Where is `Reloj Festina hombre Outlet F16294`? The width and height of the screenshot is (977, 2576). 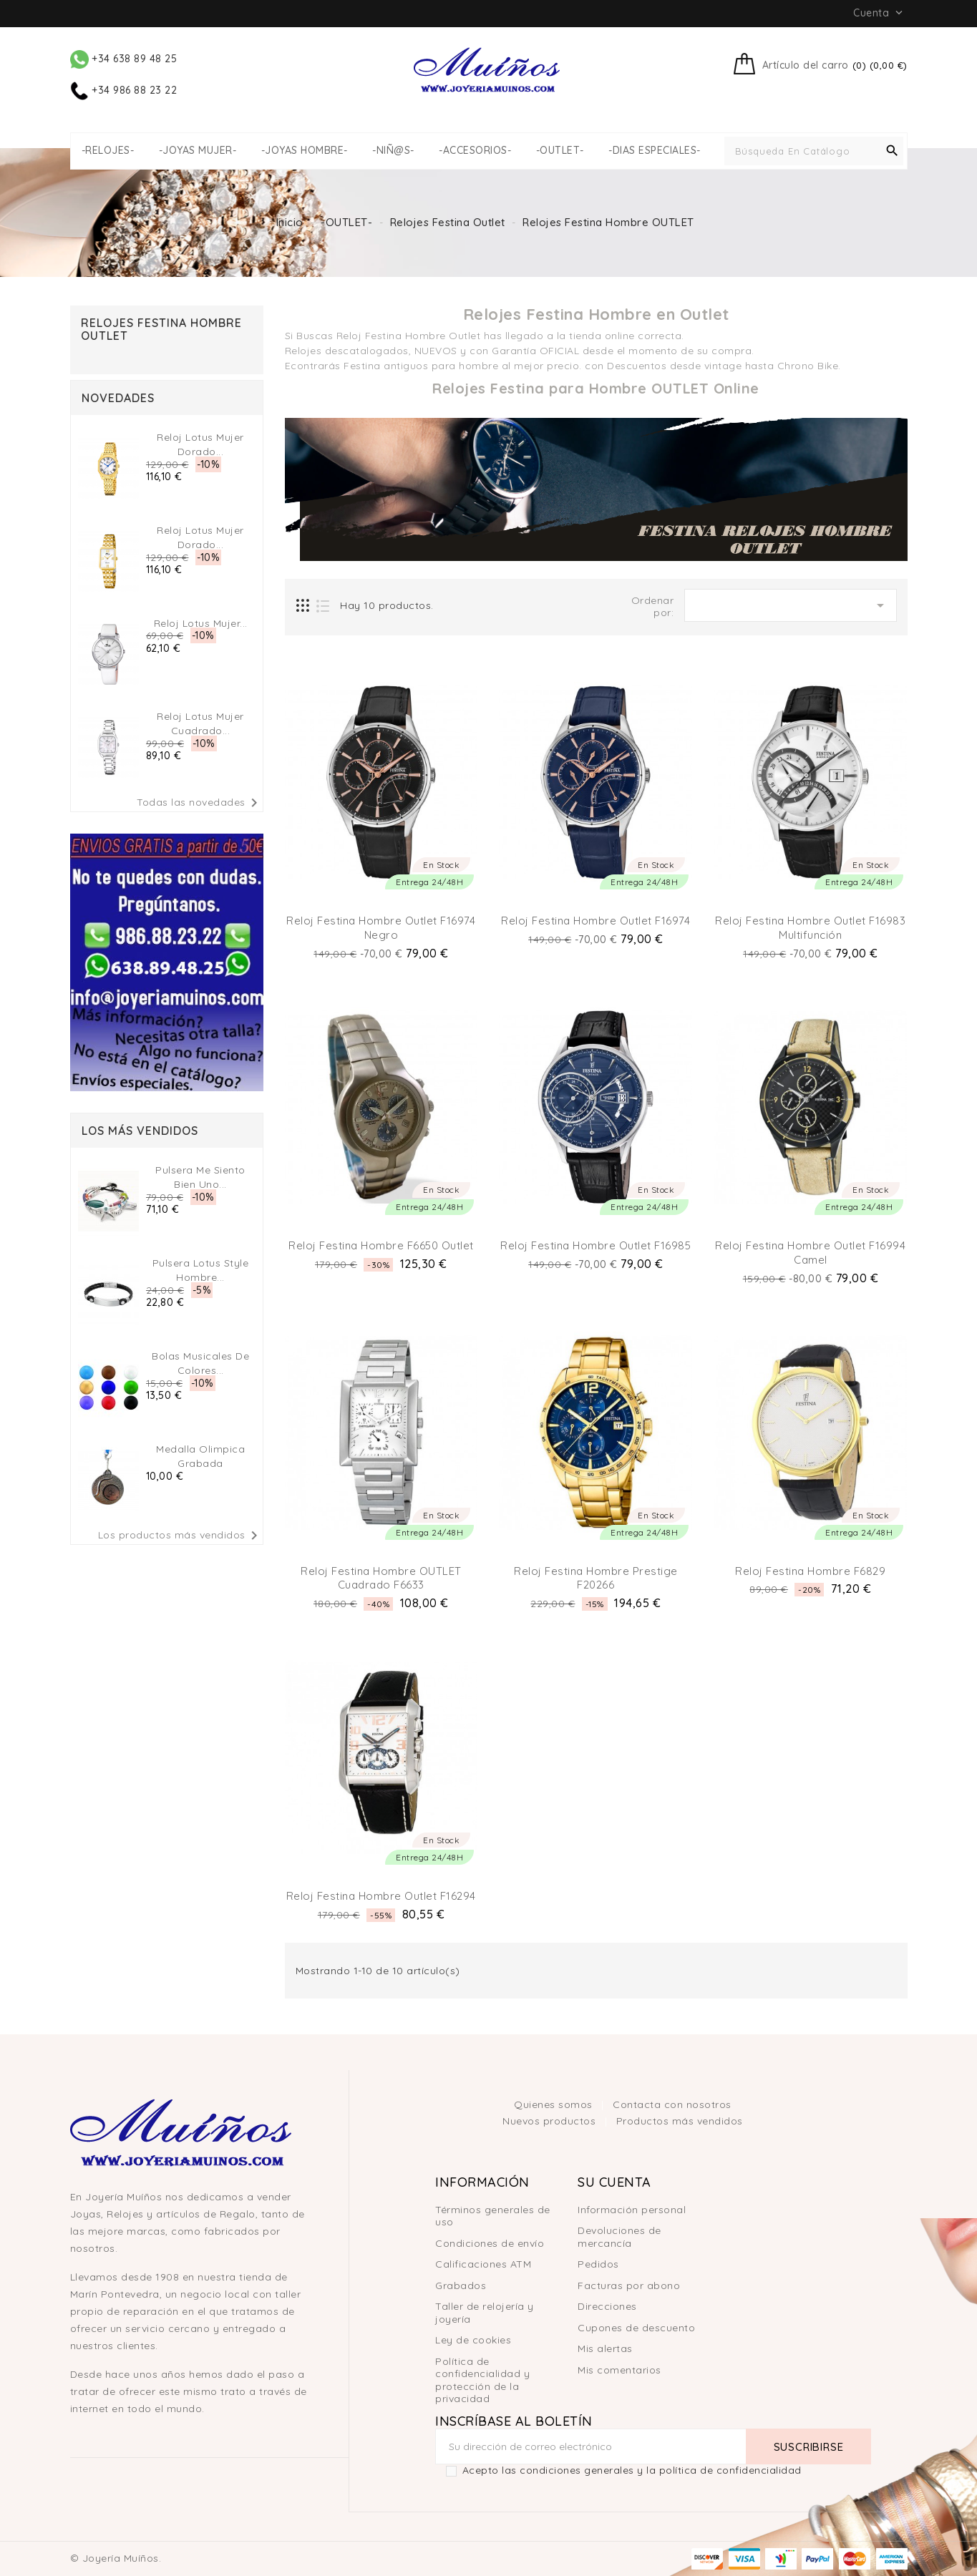
Reloj Festina hombre Outlet F16294 is located at coordinates (381, 1896).